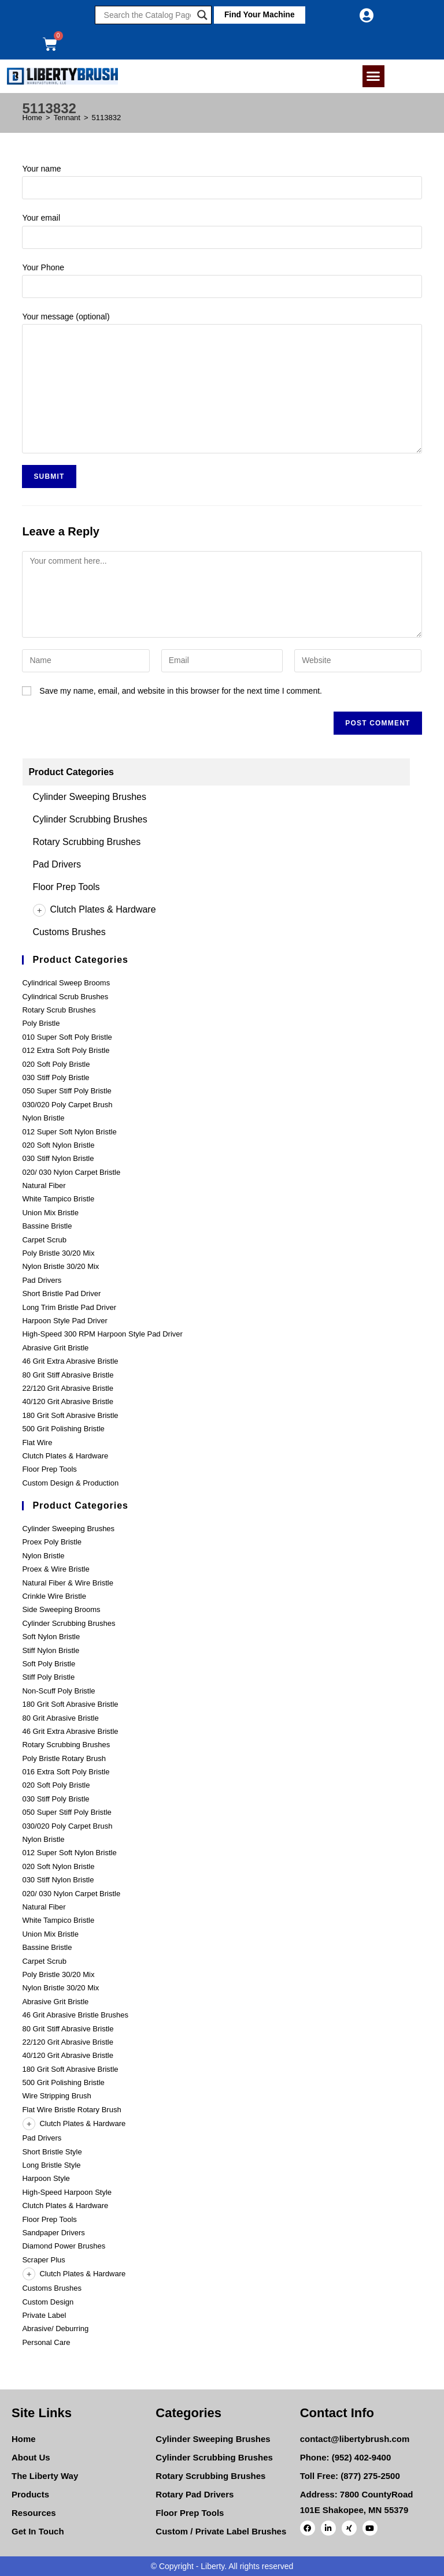  Describe the element at coordinates (67, 1583) in the screenshot. I see `Natural Fiber & Wire Bristle` at that location.